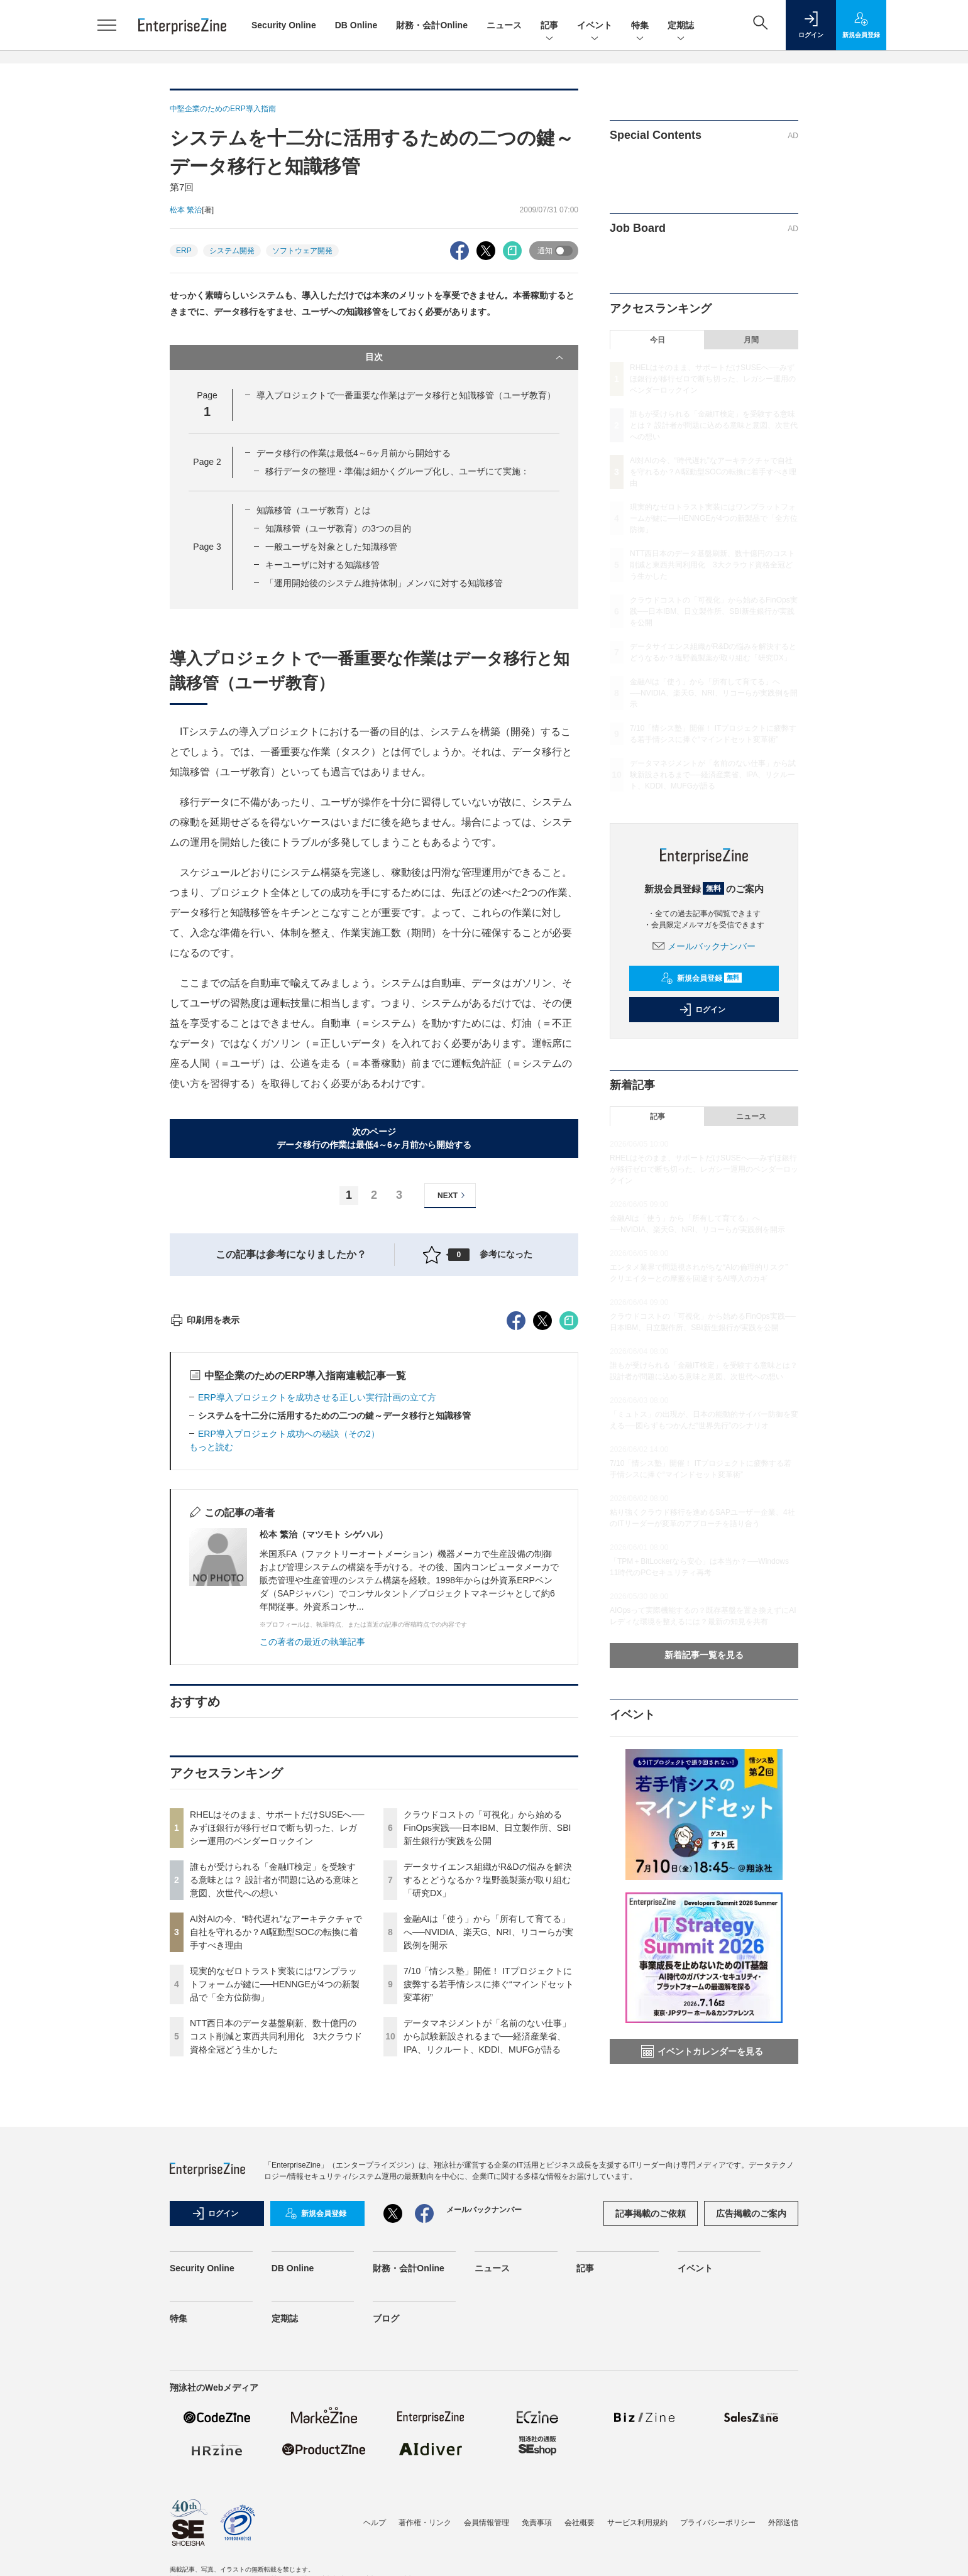  I want to click on ニュース, so click(504, 25).